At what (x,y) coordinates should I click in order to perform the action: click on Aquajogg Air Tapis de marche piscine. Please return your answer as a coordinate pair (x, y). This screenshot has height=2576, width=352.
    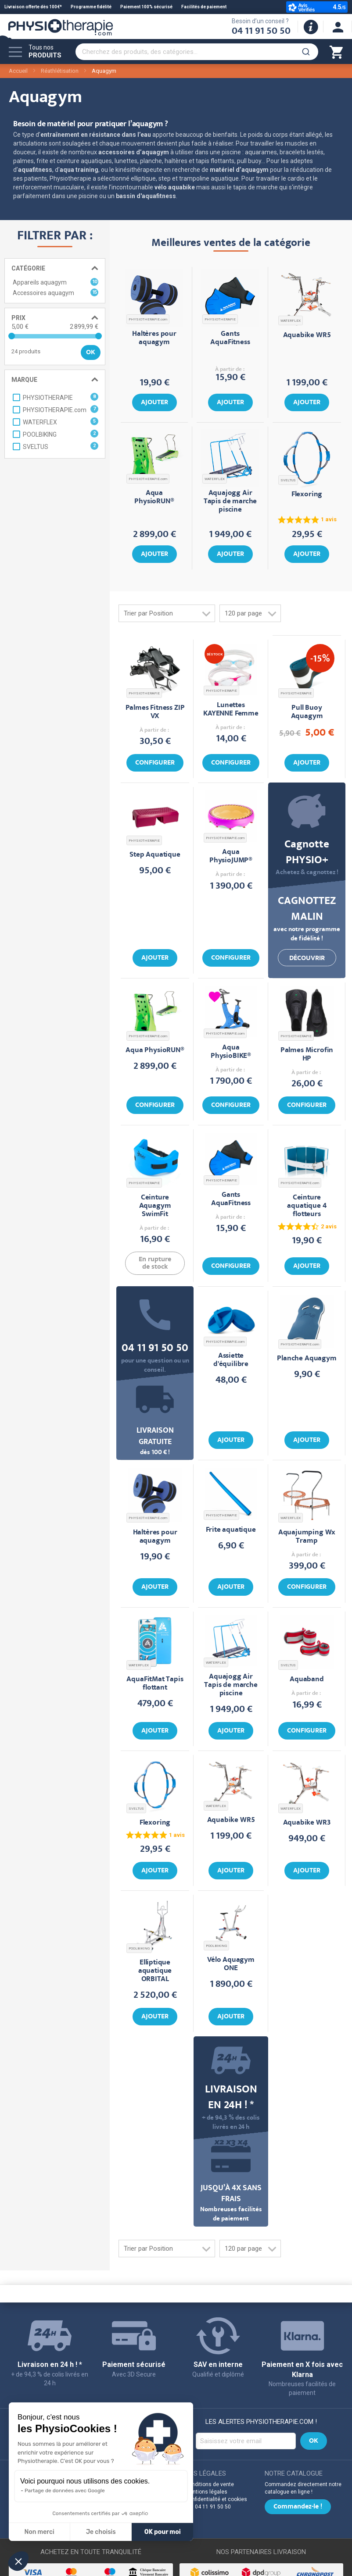
    Looking at the image, I should click on (230, 502).